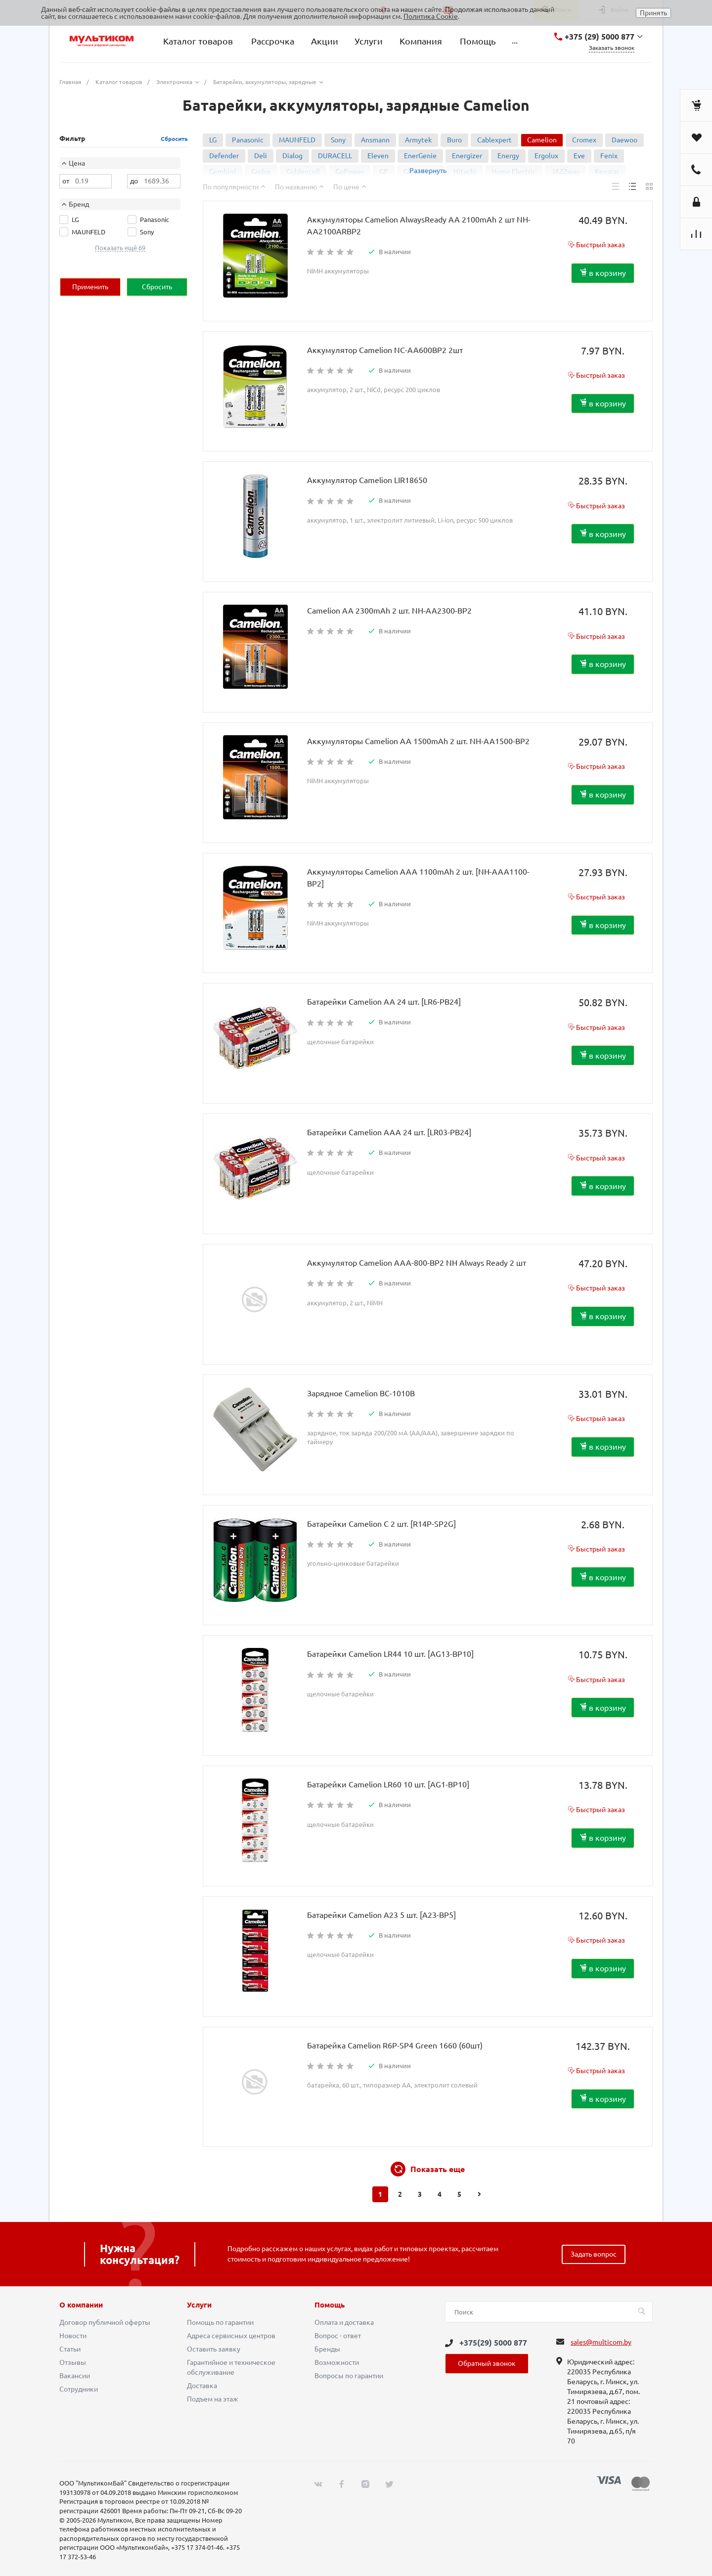 This screenshot has width=712, height=2576. What do you see at coordinates (494, 140) in the screenshot?
I see `Cablexpert` at bounding box center [494, 140].